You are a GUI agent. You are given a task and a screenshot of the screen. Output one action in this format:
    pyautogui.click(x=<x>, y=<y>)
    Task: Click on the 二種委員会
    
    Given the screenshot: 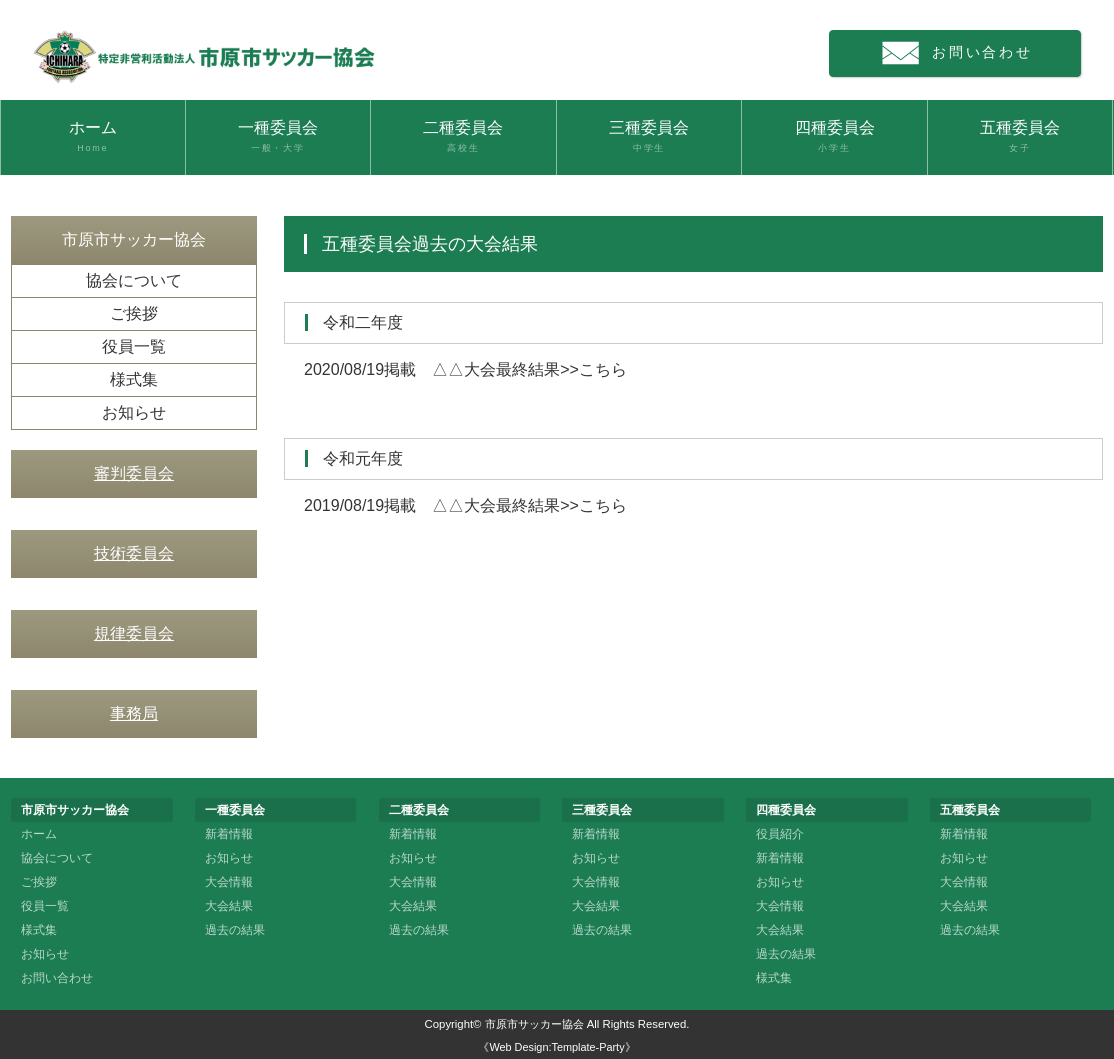 What is the action you would take?
    pyautogui.click(x=463, y=137)
    